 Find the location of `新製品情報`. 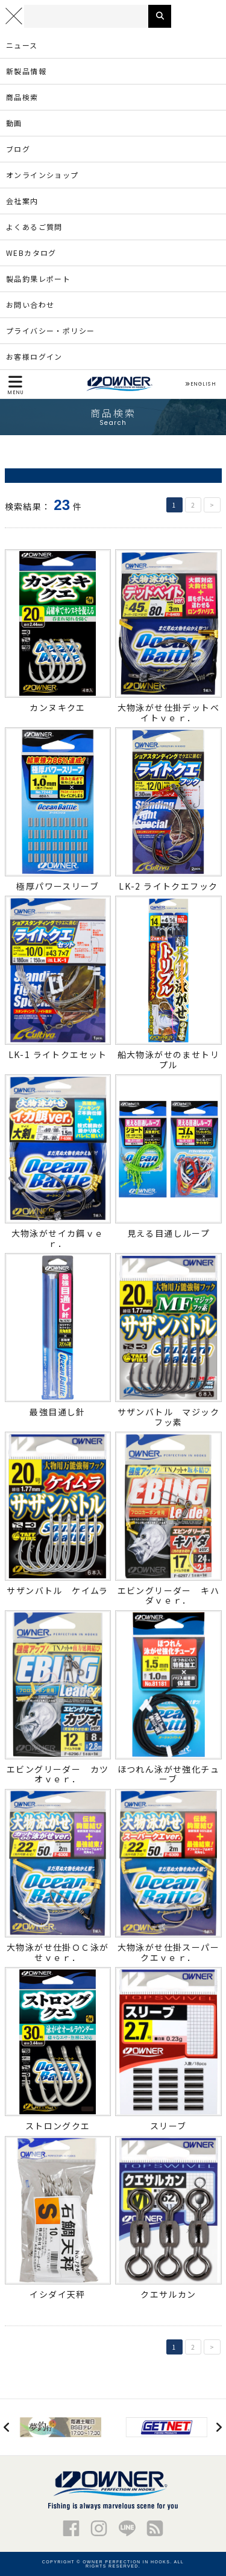

新製品情報 is located at coordinates (26, 71).